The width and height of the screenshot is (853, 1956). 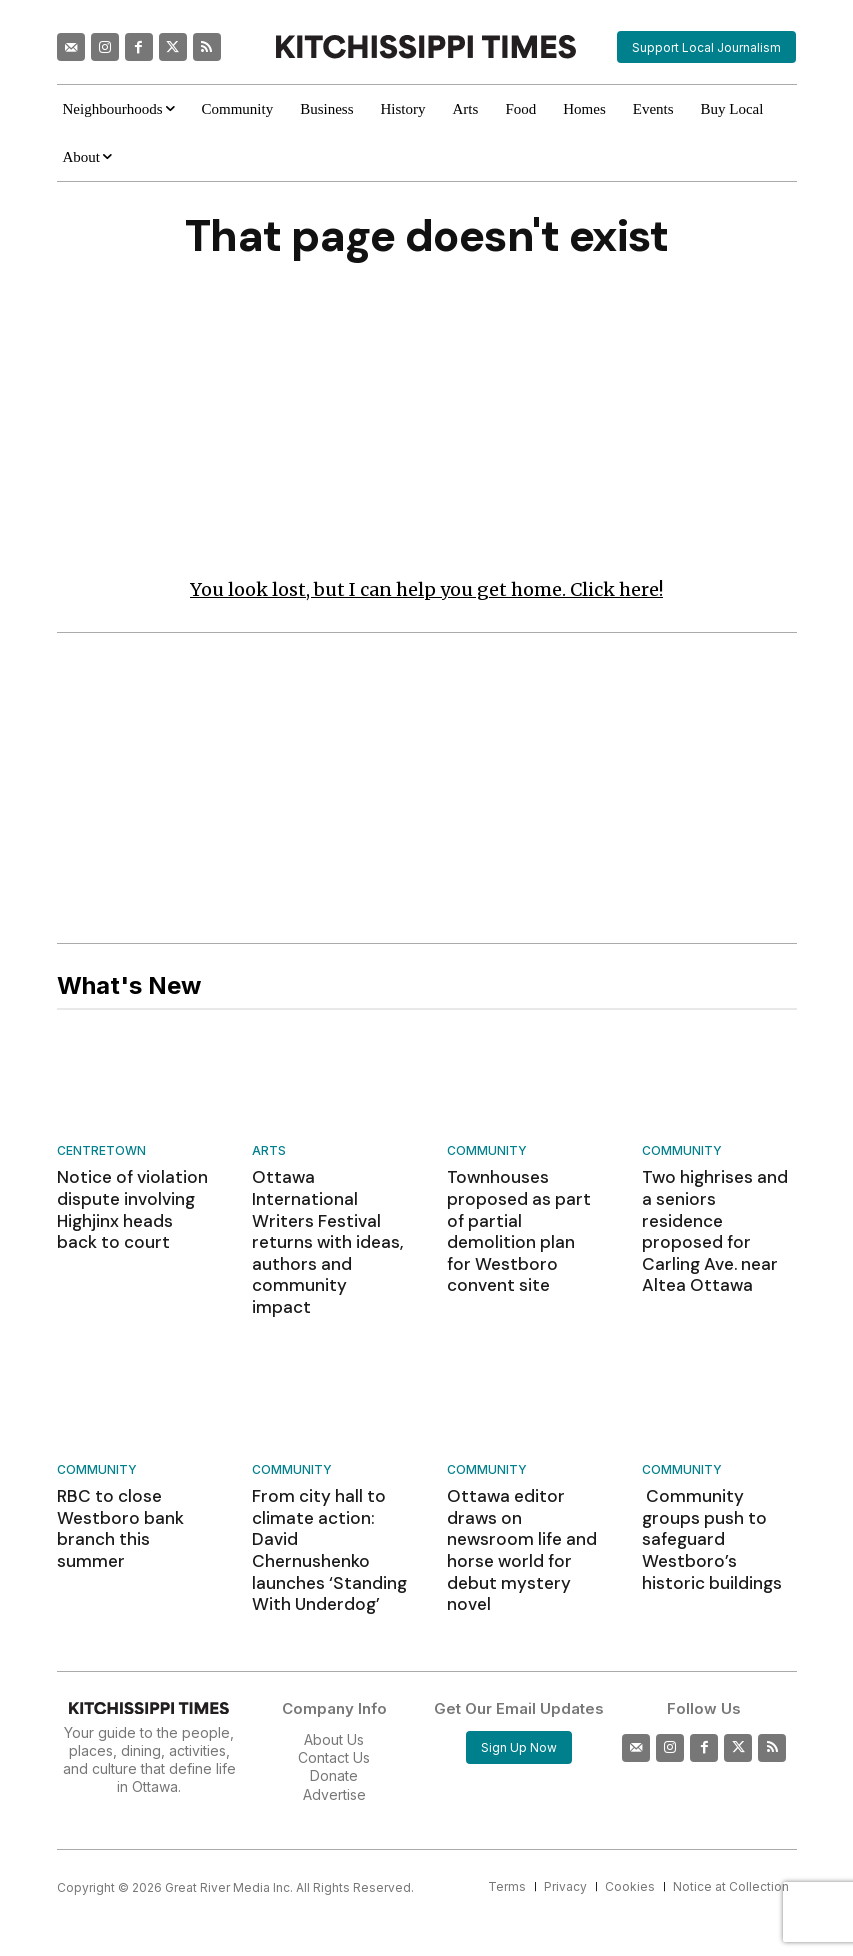 I want to click on Ottawa editor draws on newsroom life and horse world for debut mystery novel, so click(x=524, y=1468).